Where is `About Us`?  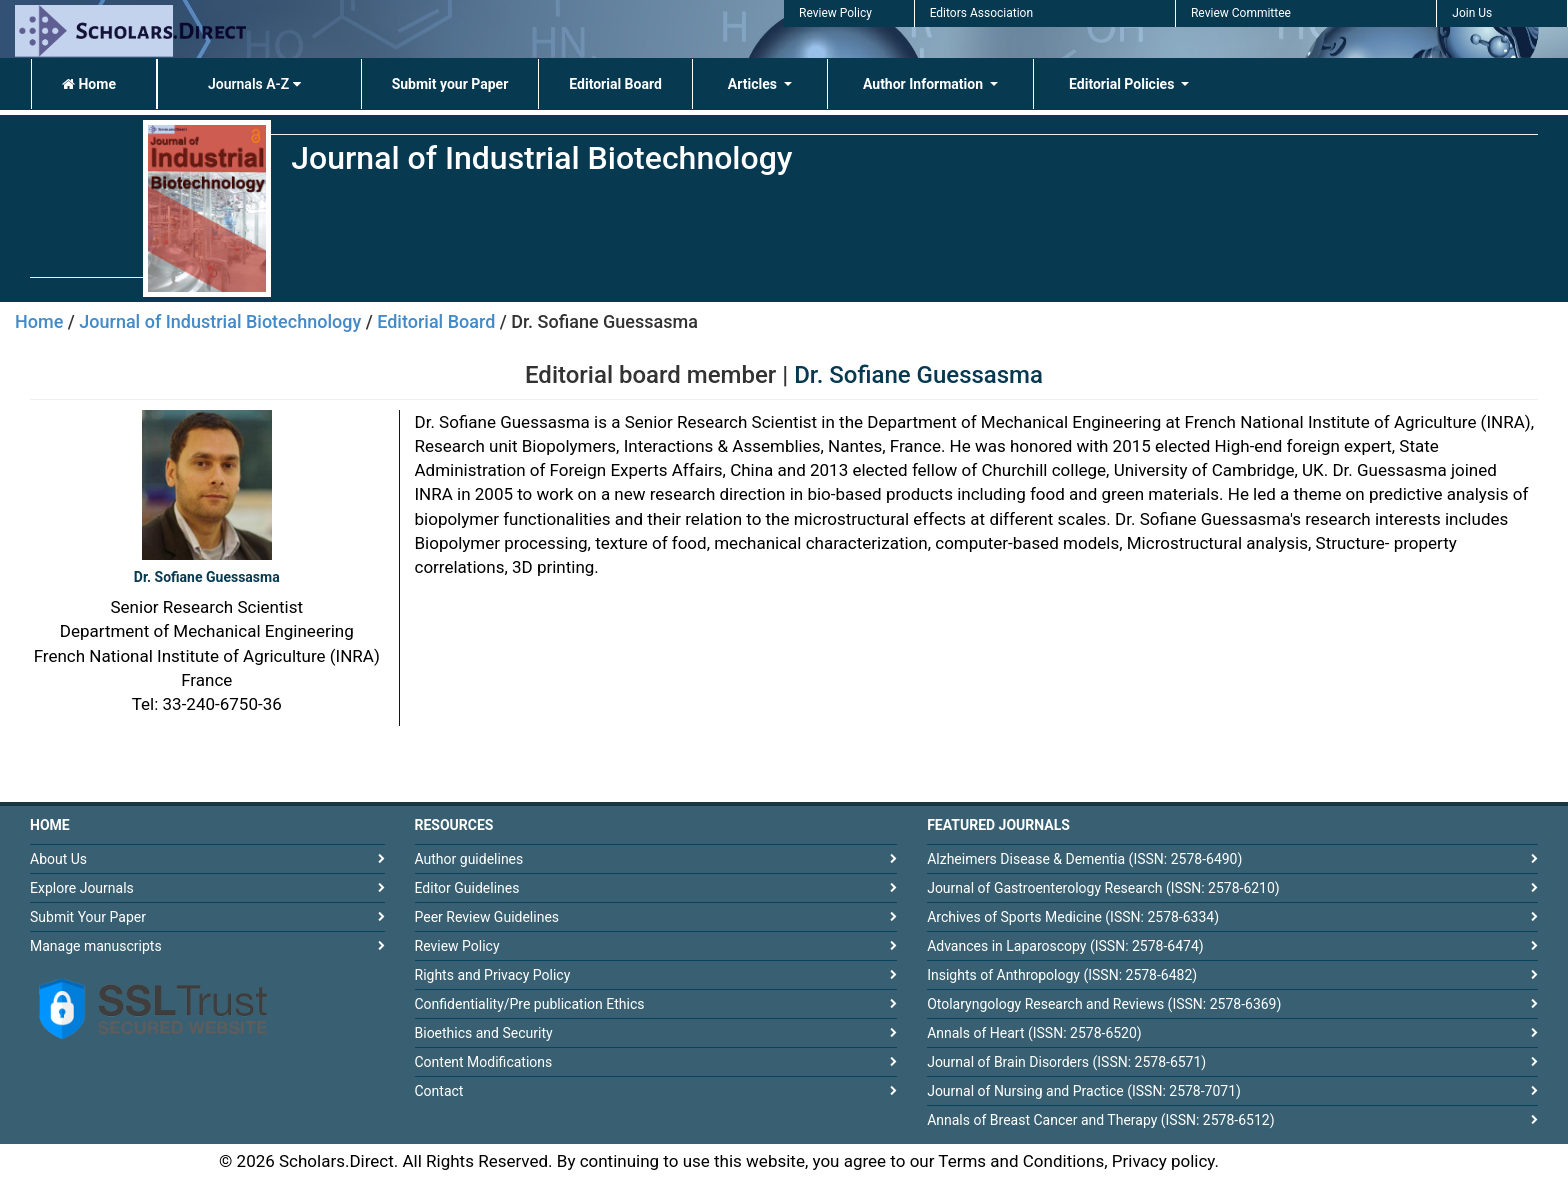
About Us is located at coordinates (58, 859).